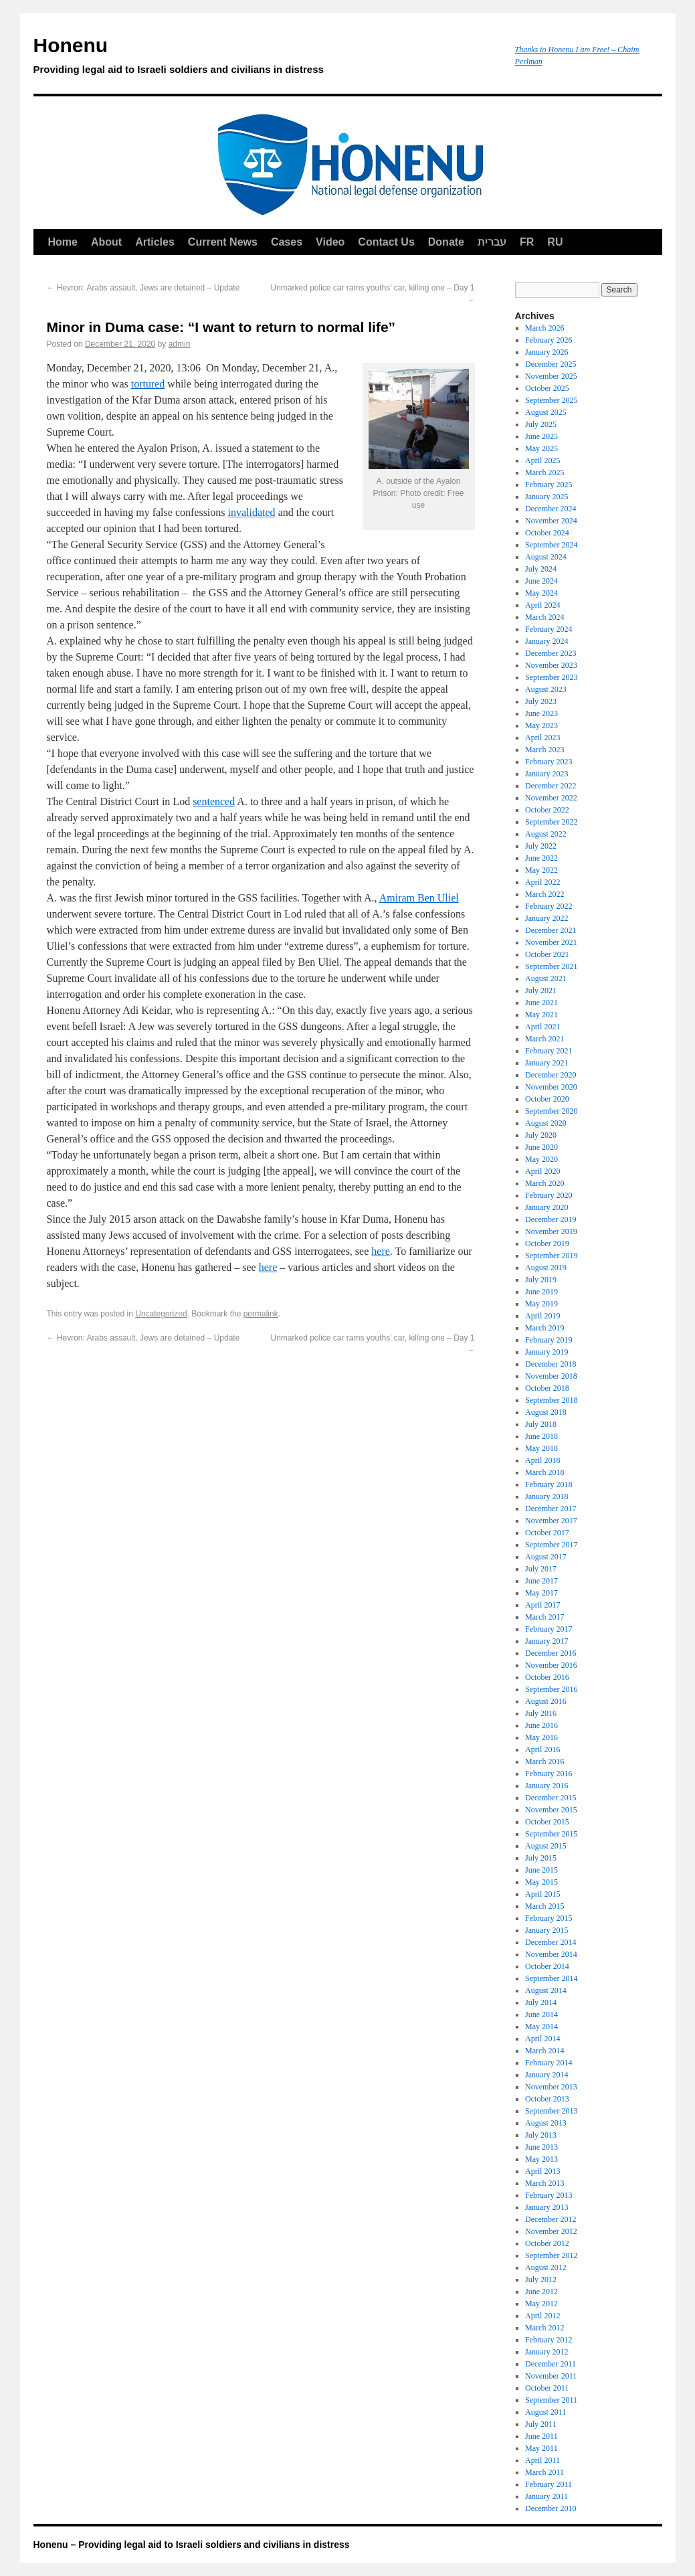  I want to click on Contact Us, so click(386, 242).